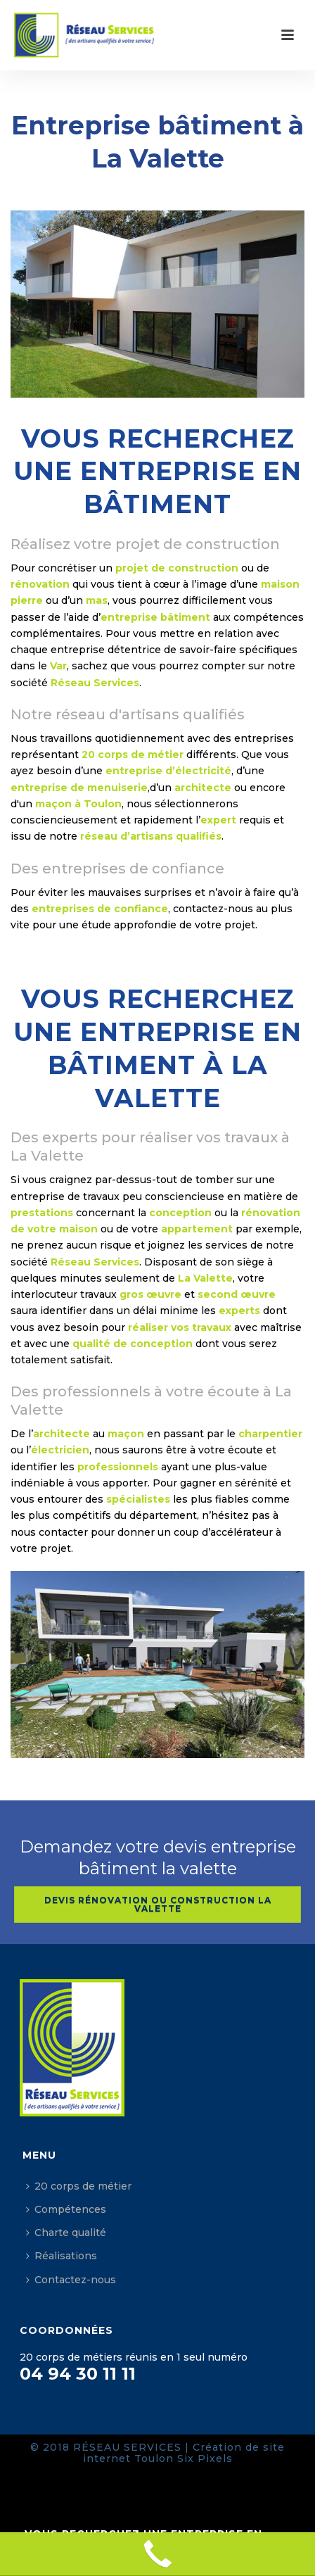 This screenshot has height=2576, width=315. What do you see at coordinates (71, 2279) in the screenshot?
I see `Contactez-nous` at bounding box center [71, 2279].